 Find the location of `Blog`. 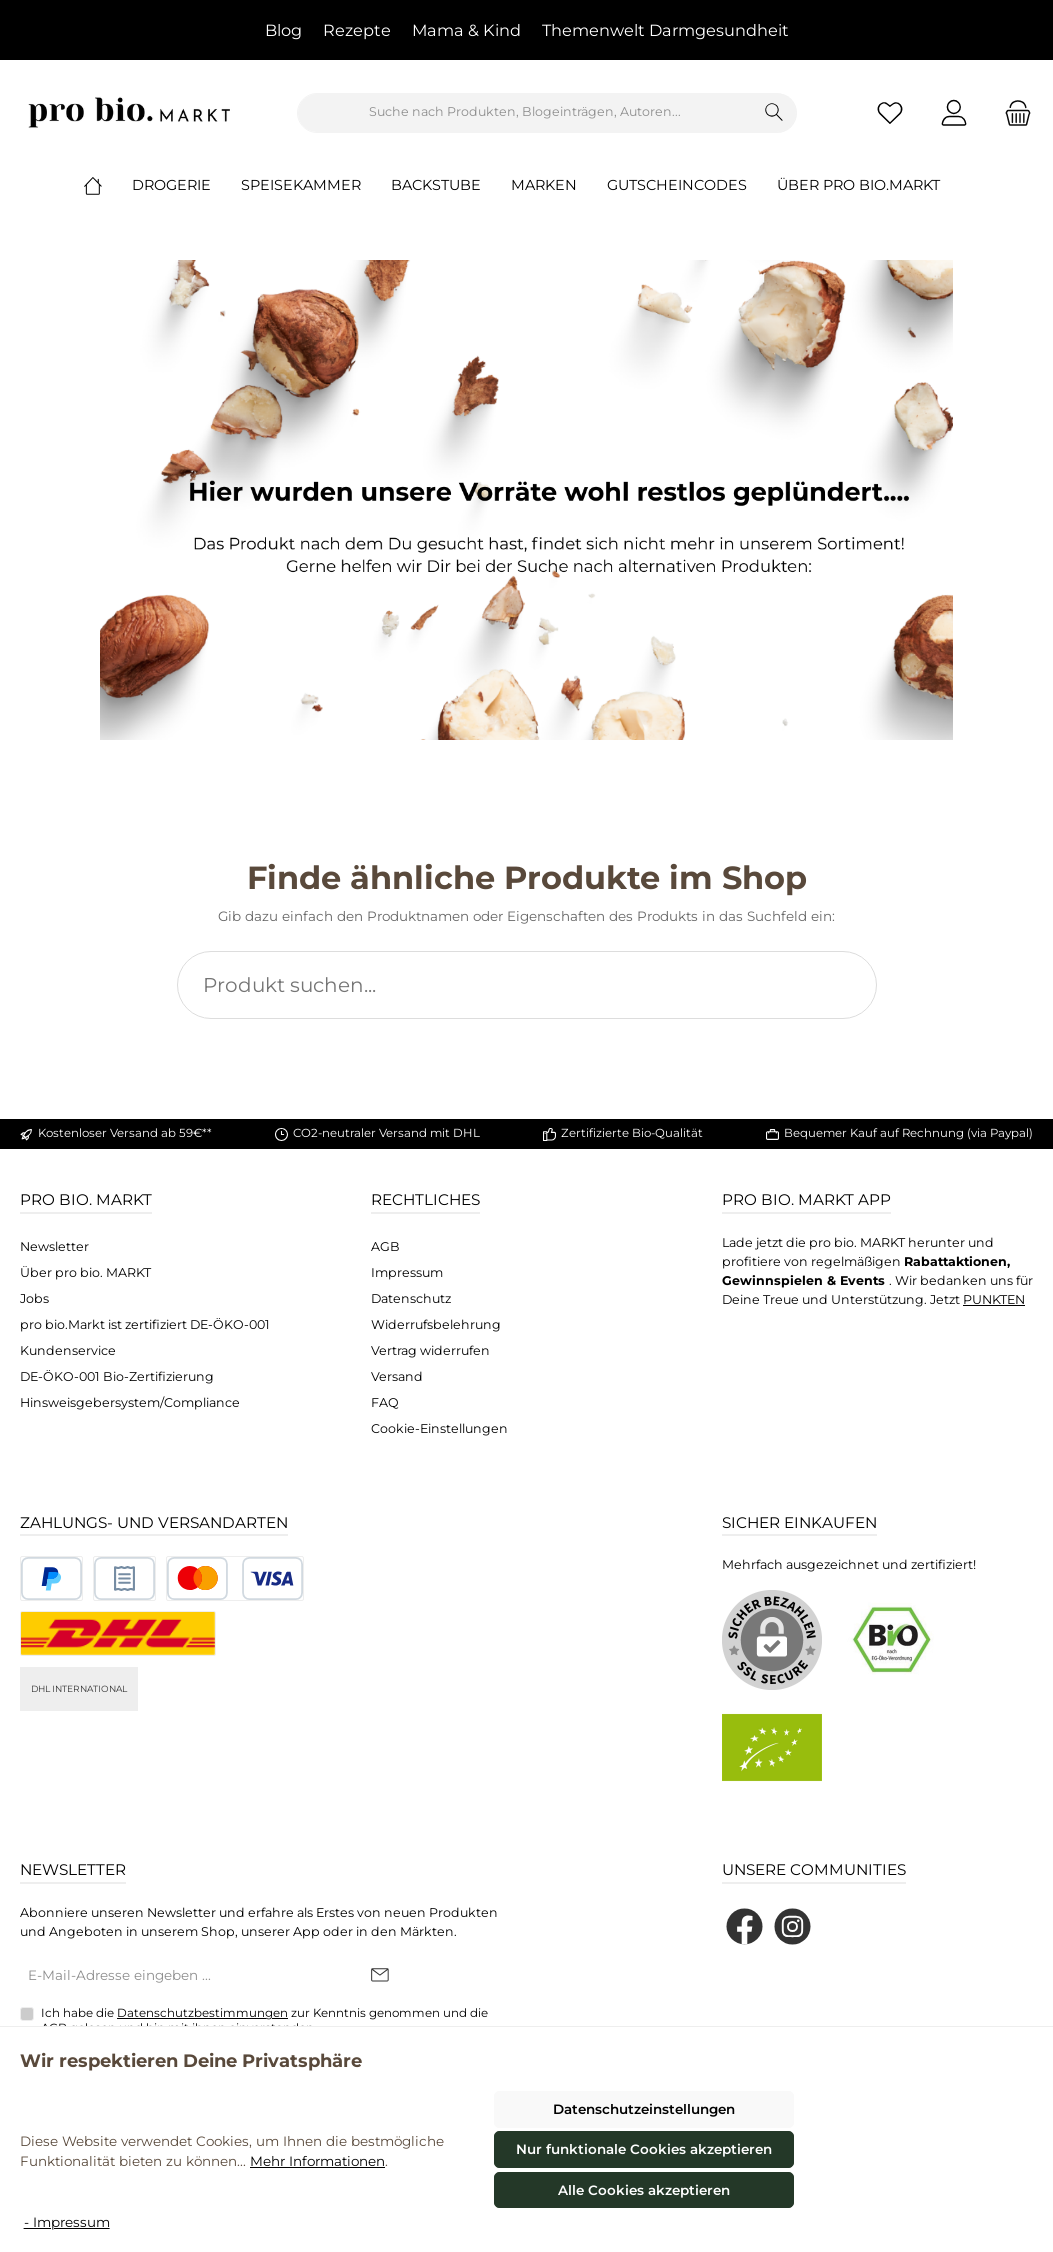

Blog is located at coordinates (283, 30).